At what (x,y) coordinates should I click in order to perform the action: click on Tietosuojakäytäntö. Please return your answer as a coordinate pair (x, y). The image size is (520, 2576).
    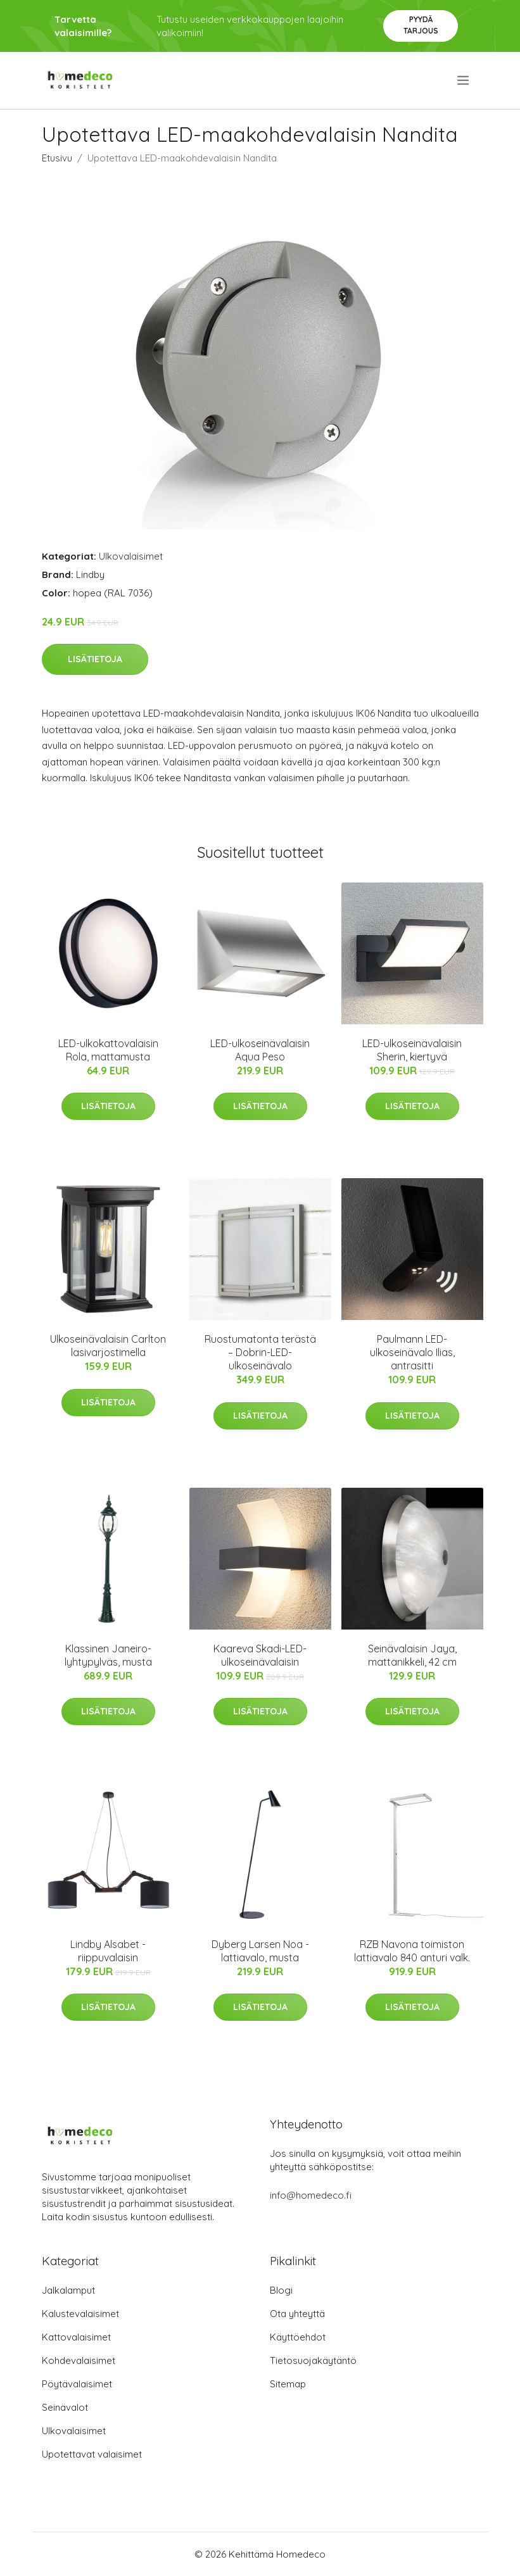
    Looking at the image, I should click on (313, 2360).